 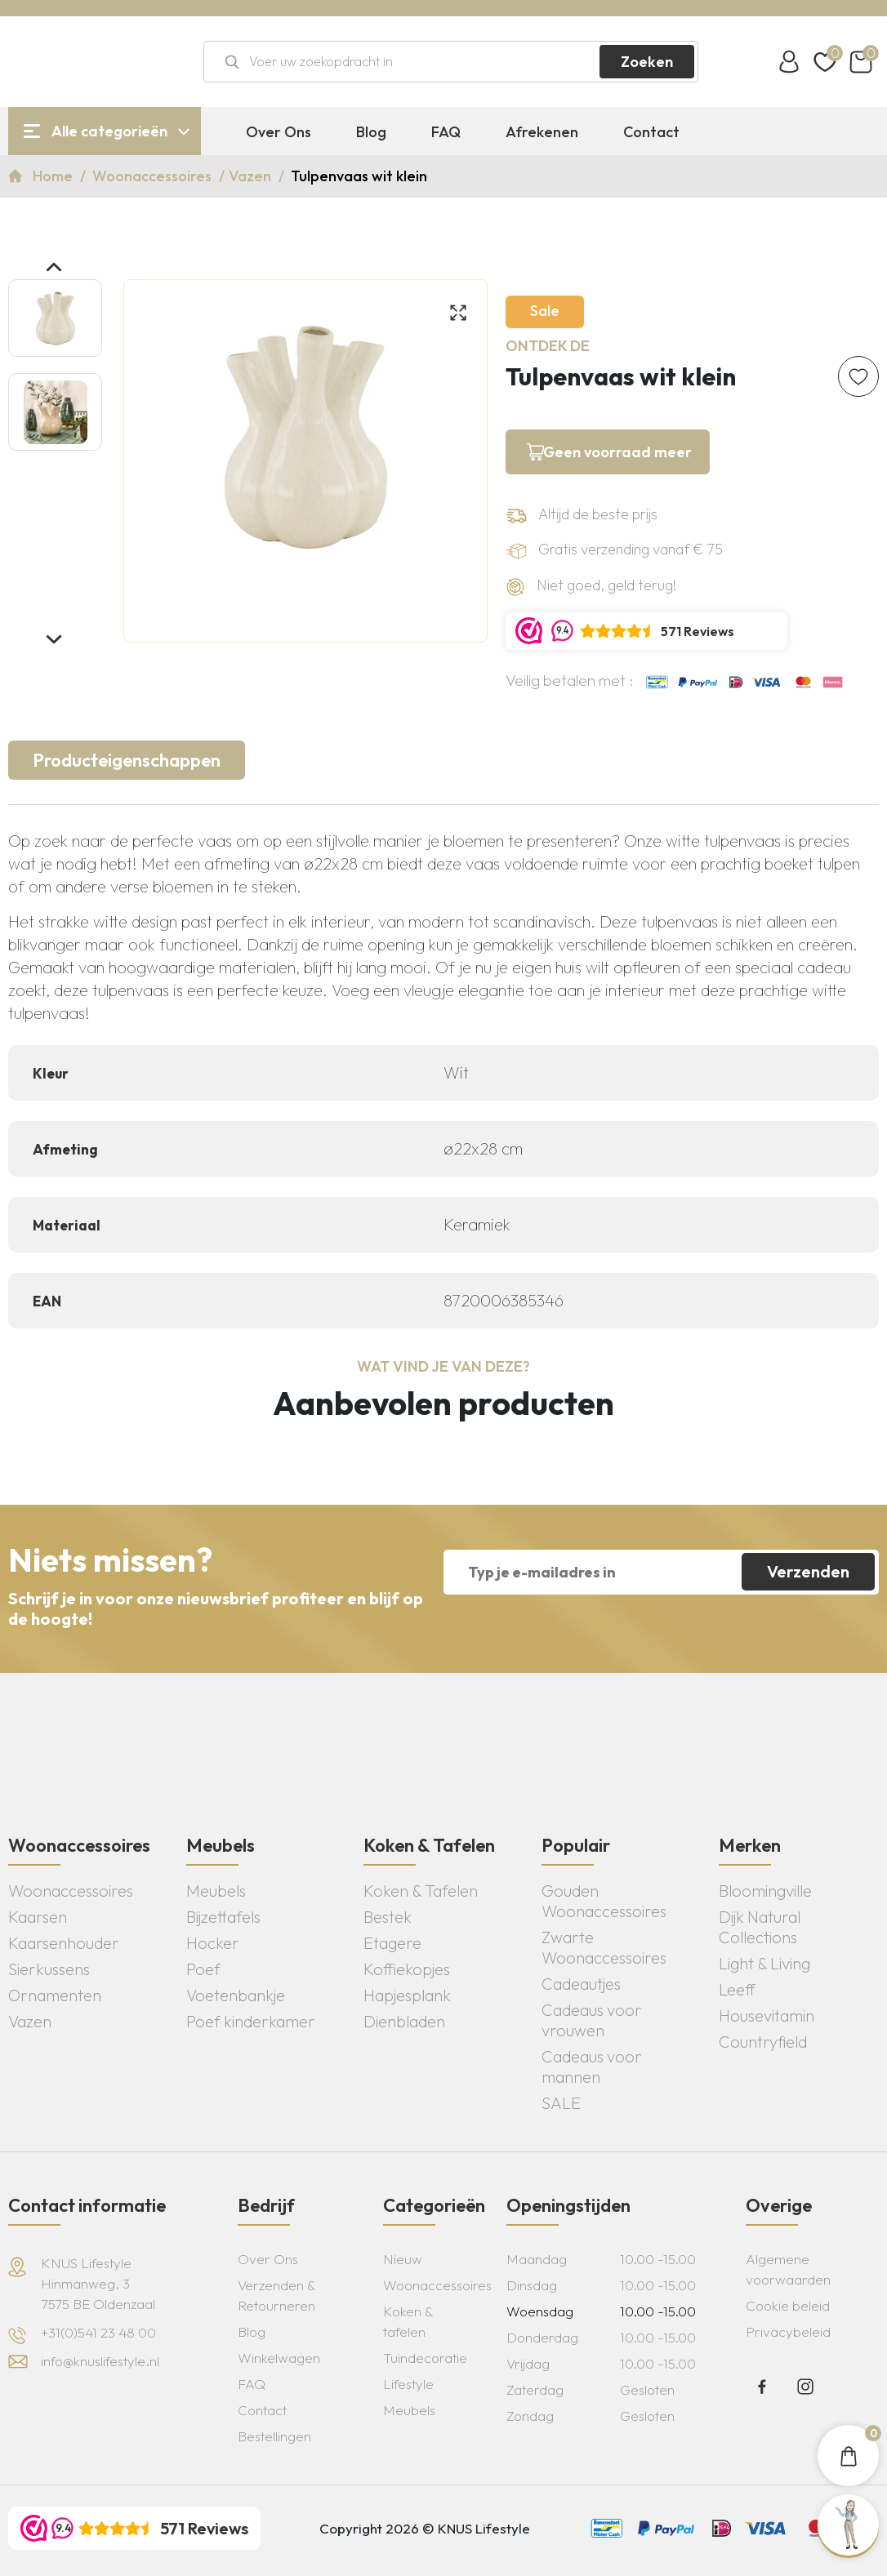 I want to click on Koken & tafelen, so click(x=408, y=2321).